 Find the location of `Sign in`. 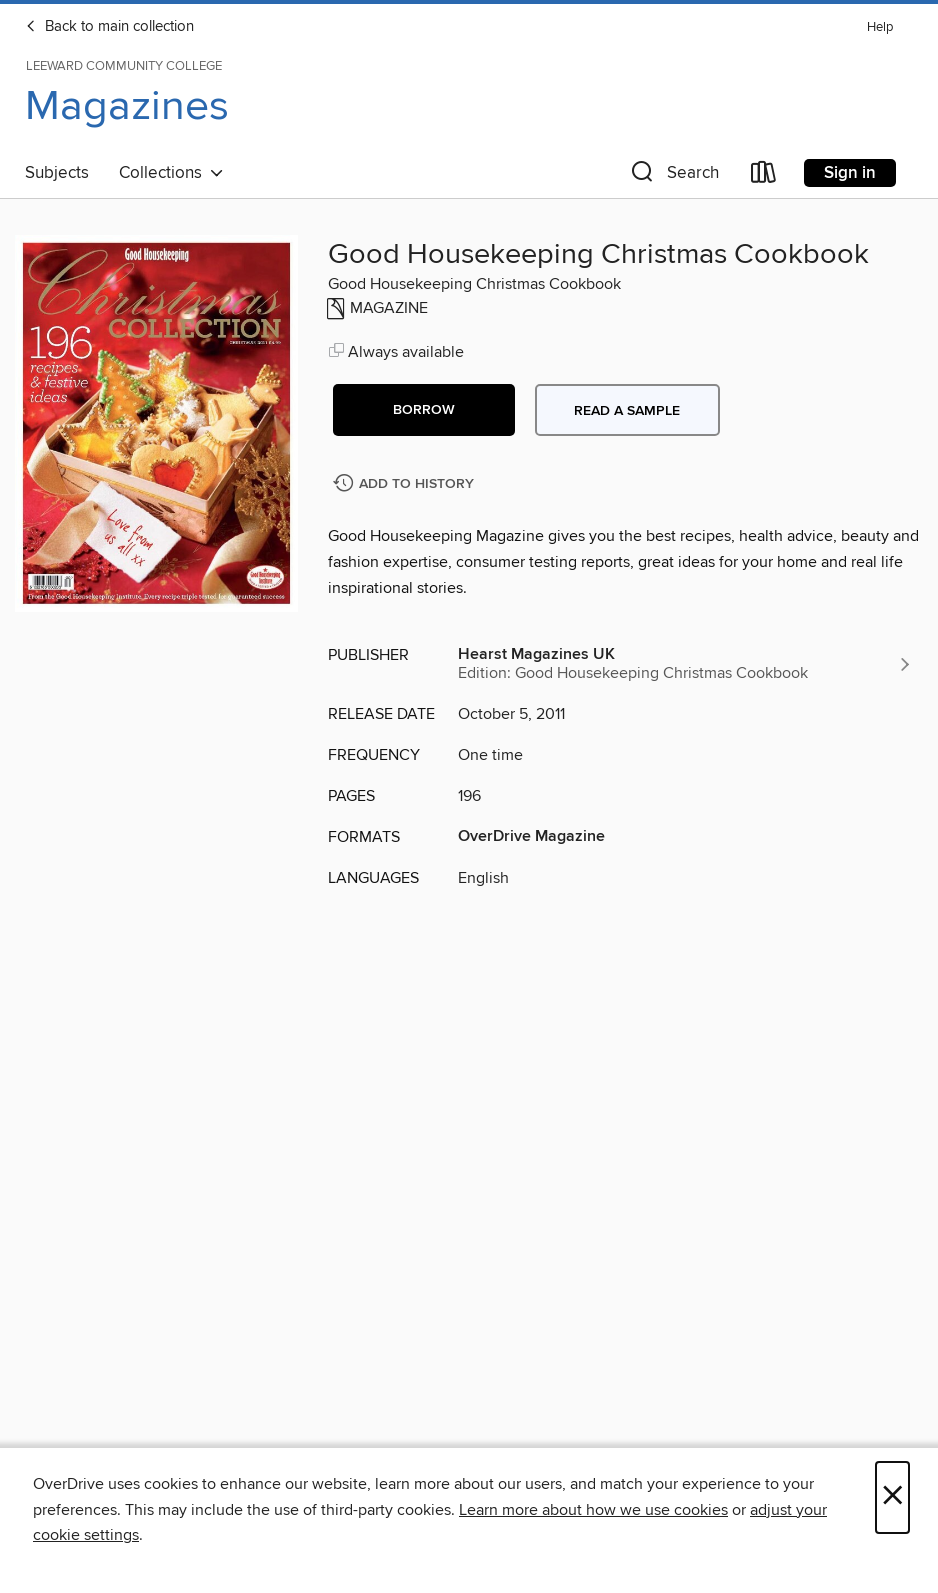

Sign in is located at coordinates (850, 173).